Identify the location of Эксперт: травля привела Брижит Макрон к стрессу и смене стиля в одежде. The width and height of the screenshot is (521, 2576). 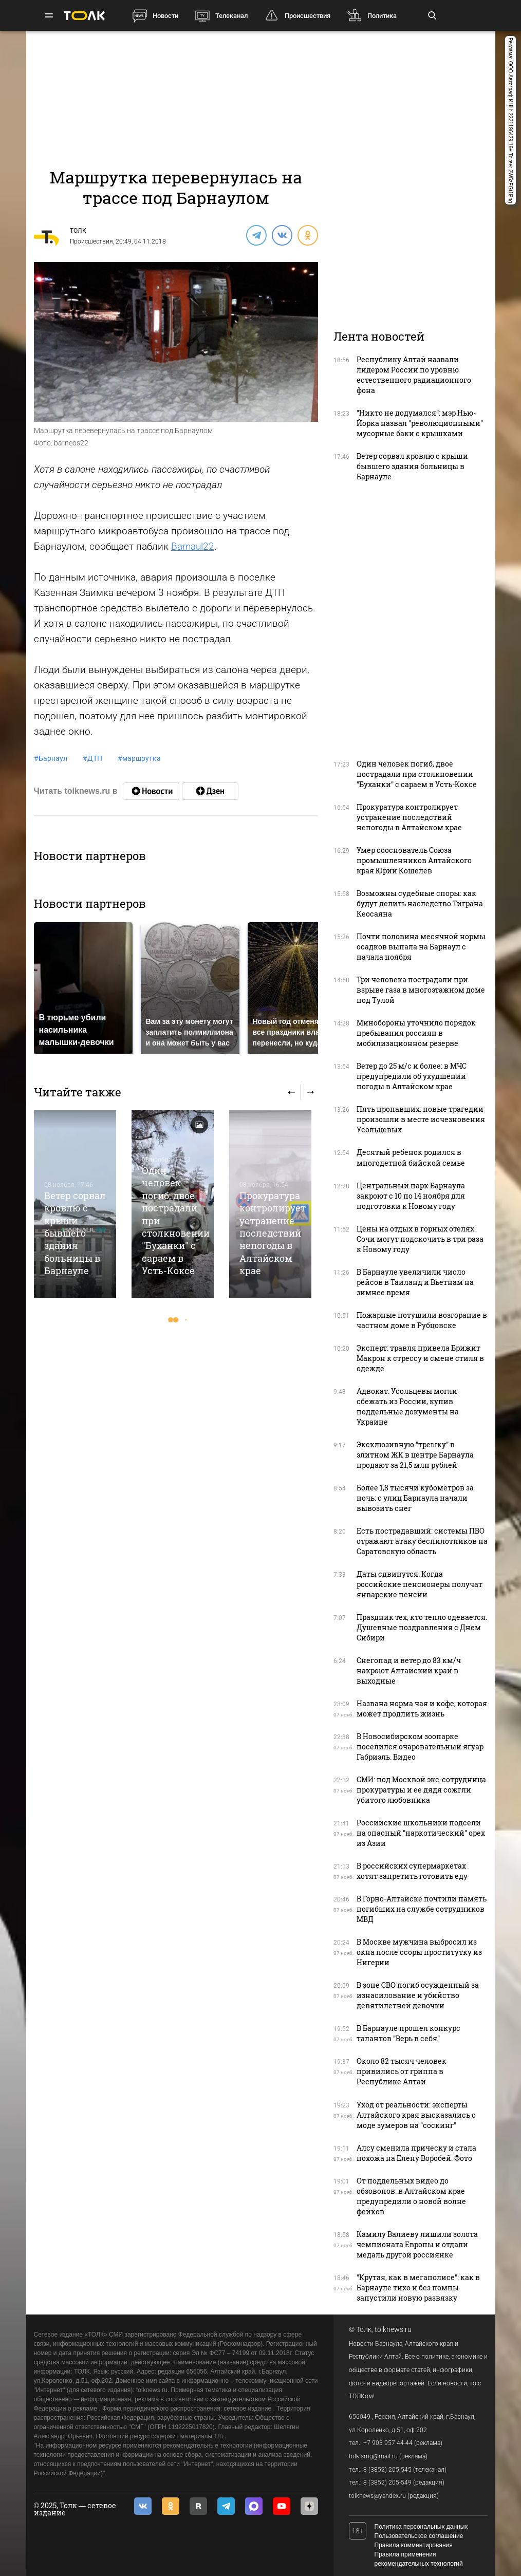
(420, 1358).